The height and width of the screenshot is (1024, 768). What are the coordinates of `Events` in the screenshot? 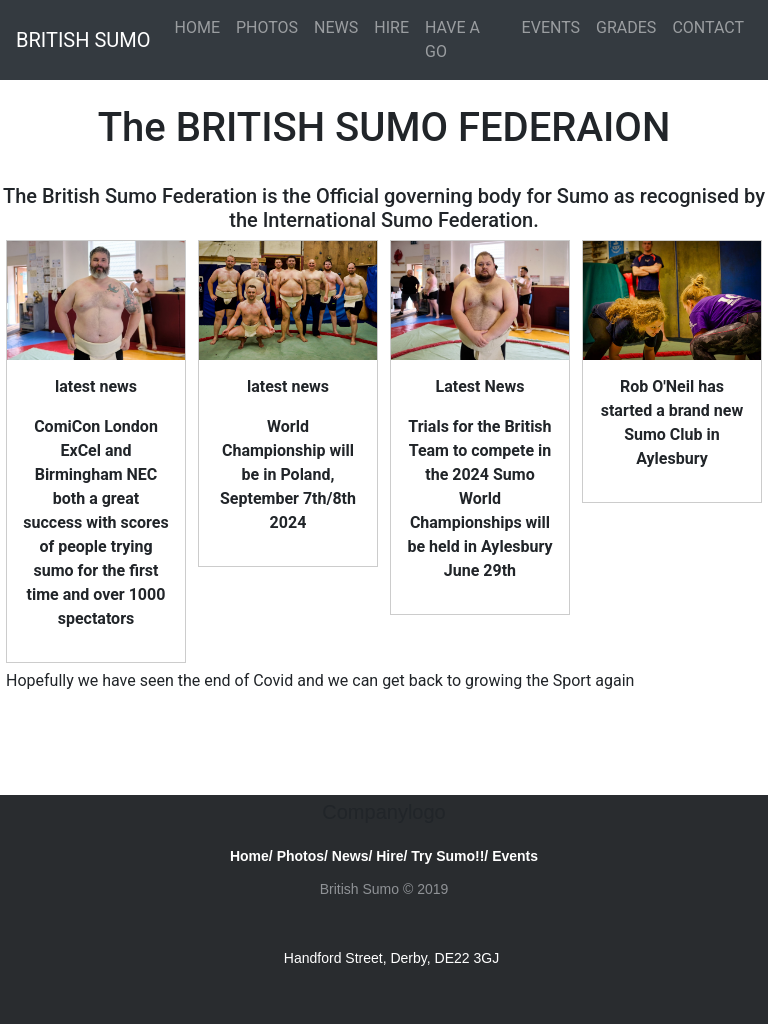 It's located at (515, 856).